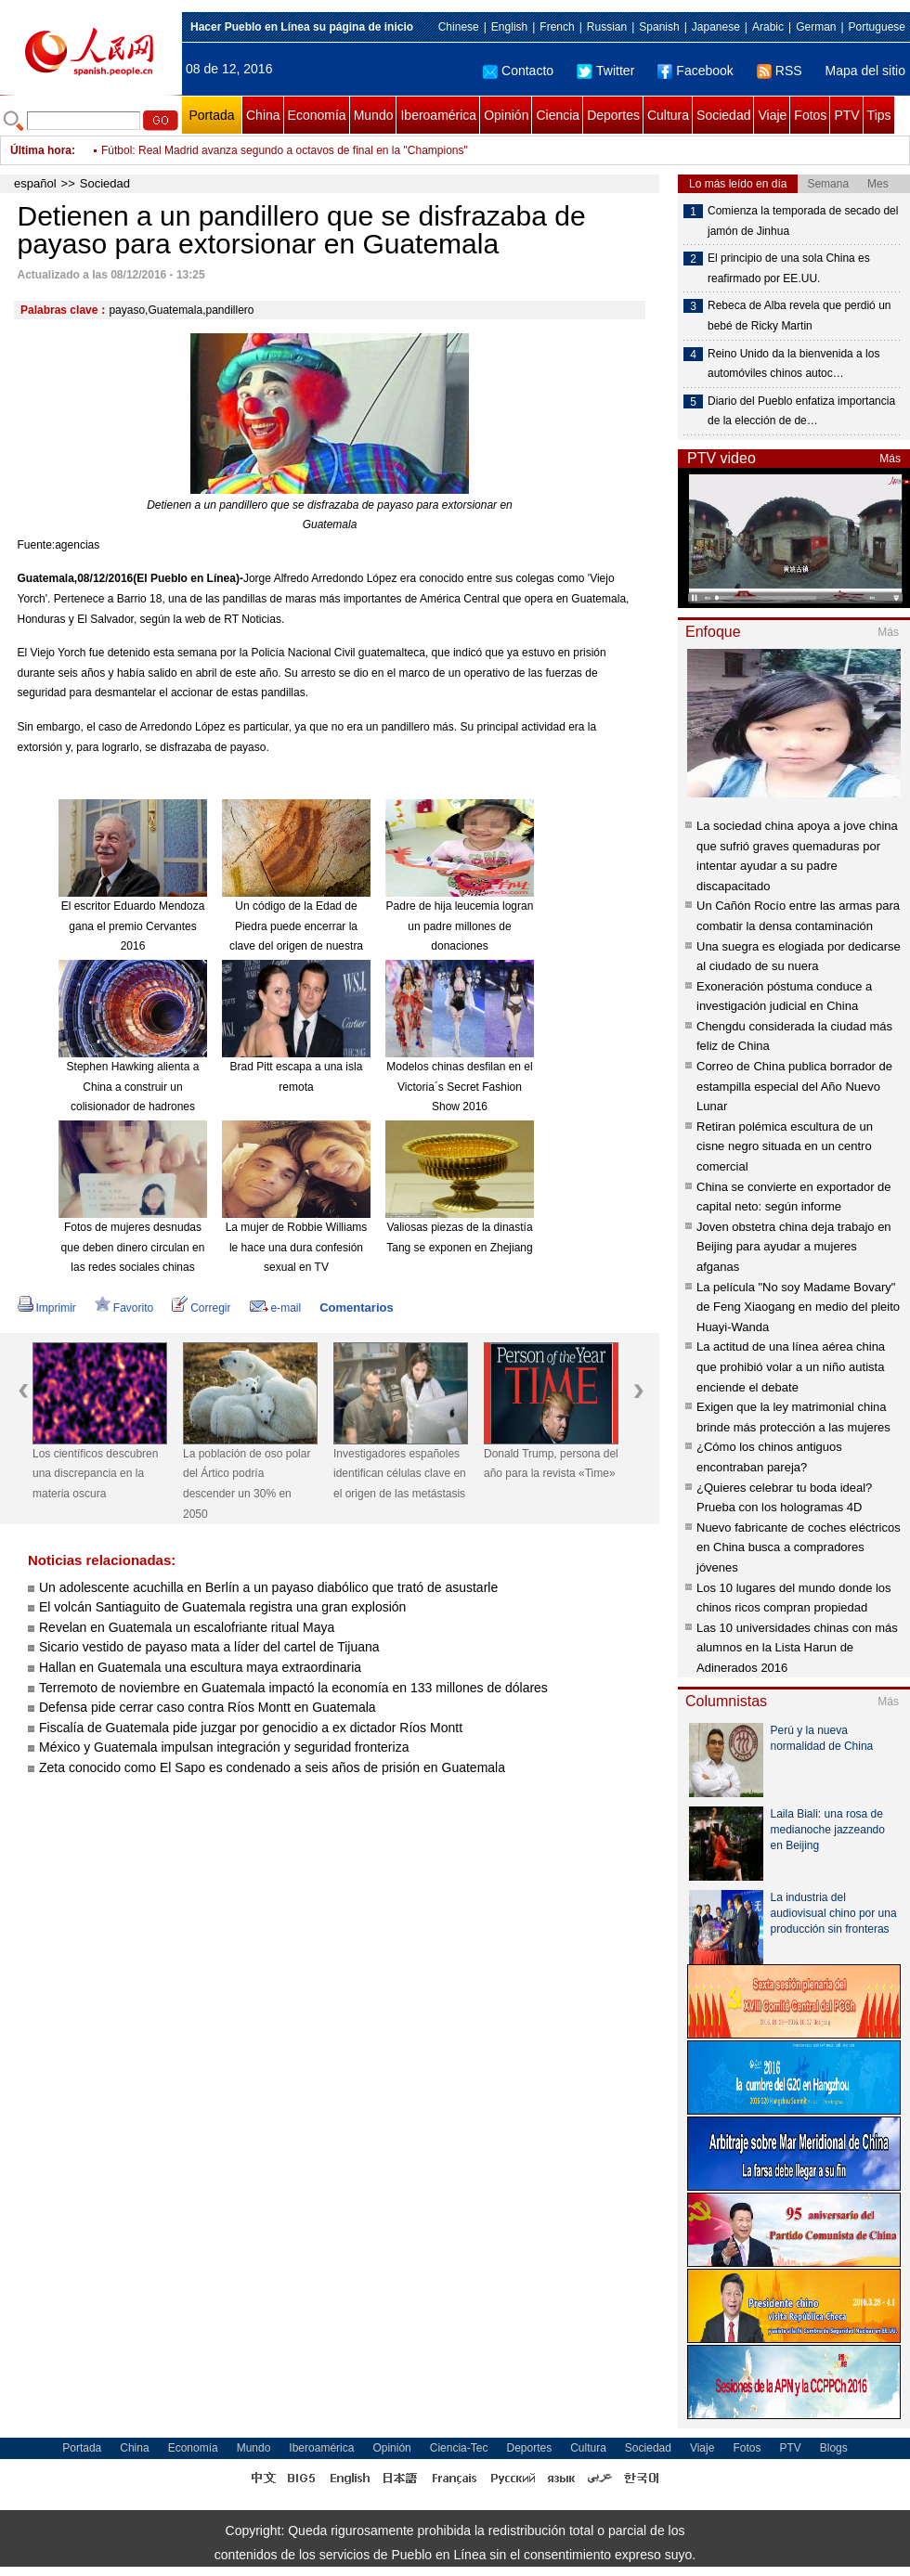 This screenshot has width=910, height=2576. What do you see at coordinates (801, 411) in the screenshot?
I see `Diario del Pueblo enfatiza importancia de la elección de de…` at bounding box center [801, 411].